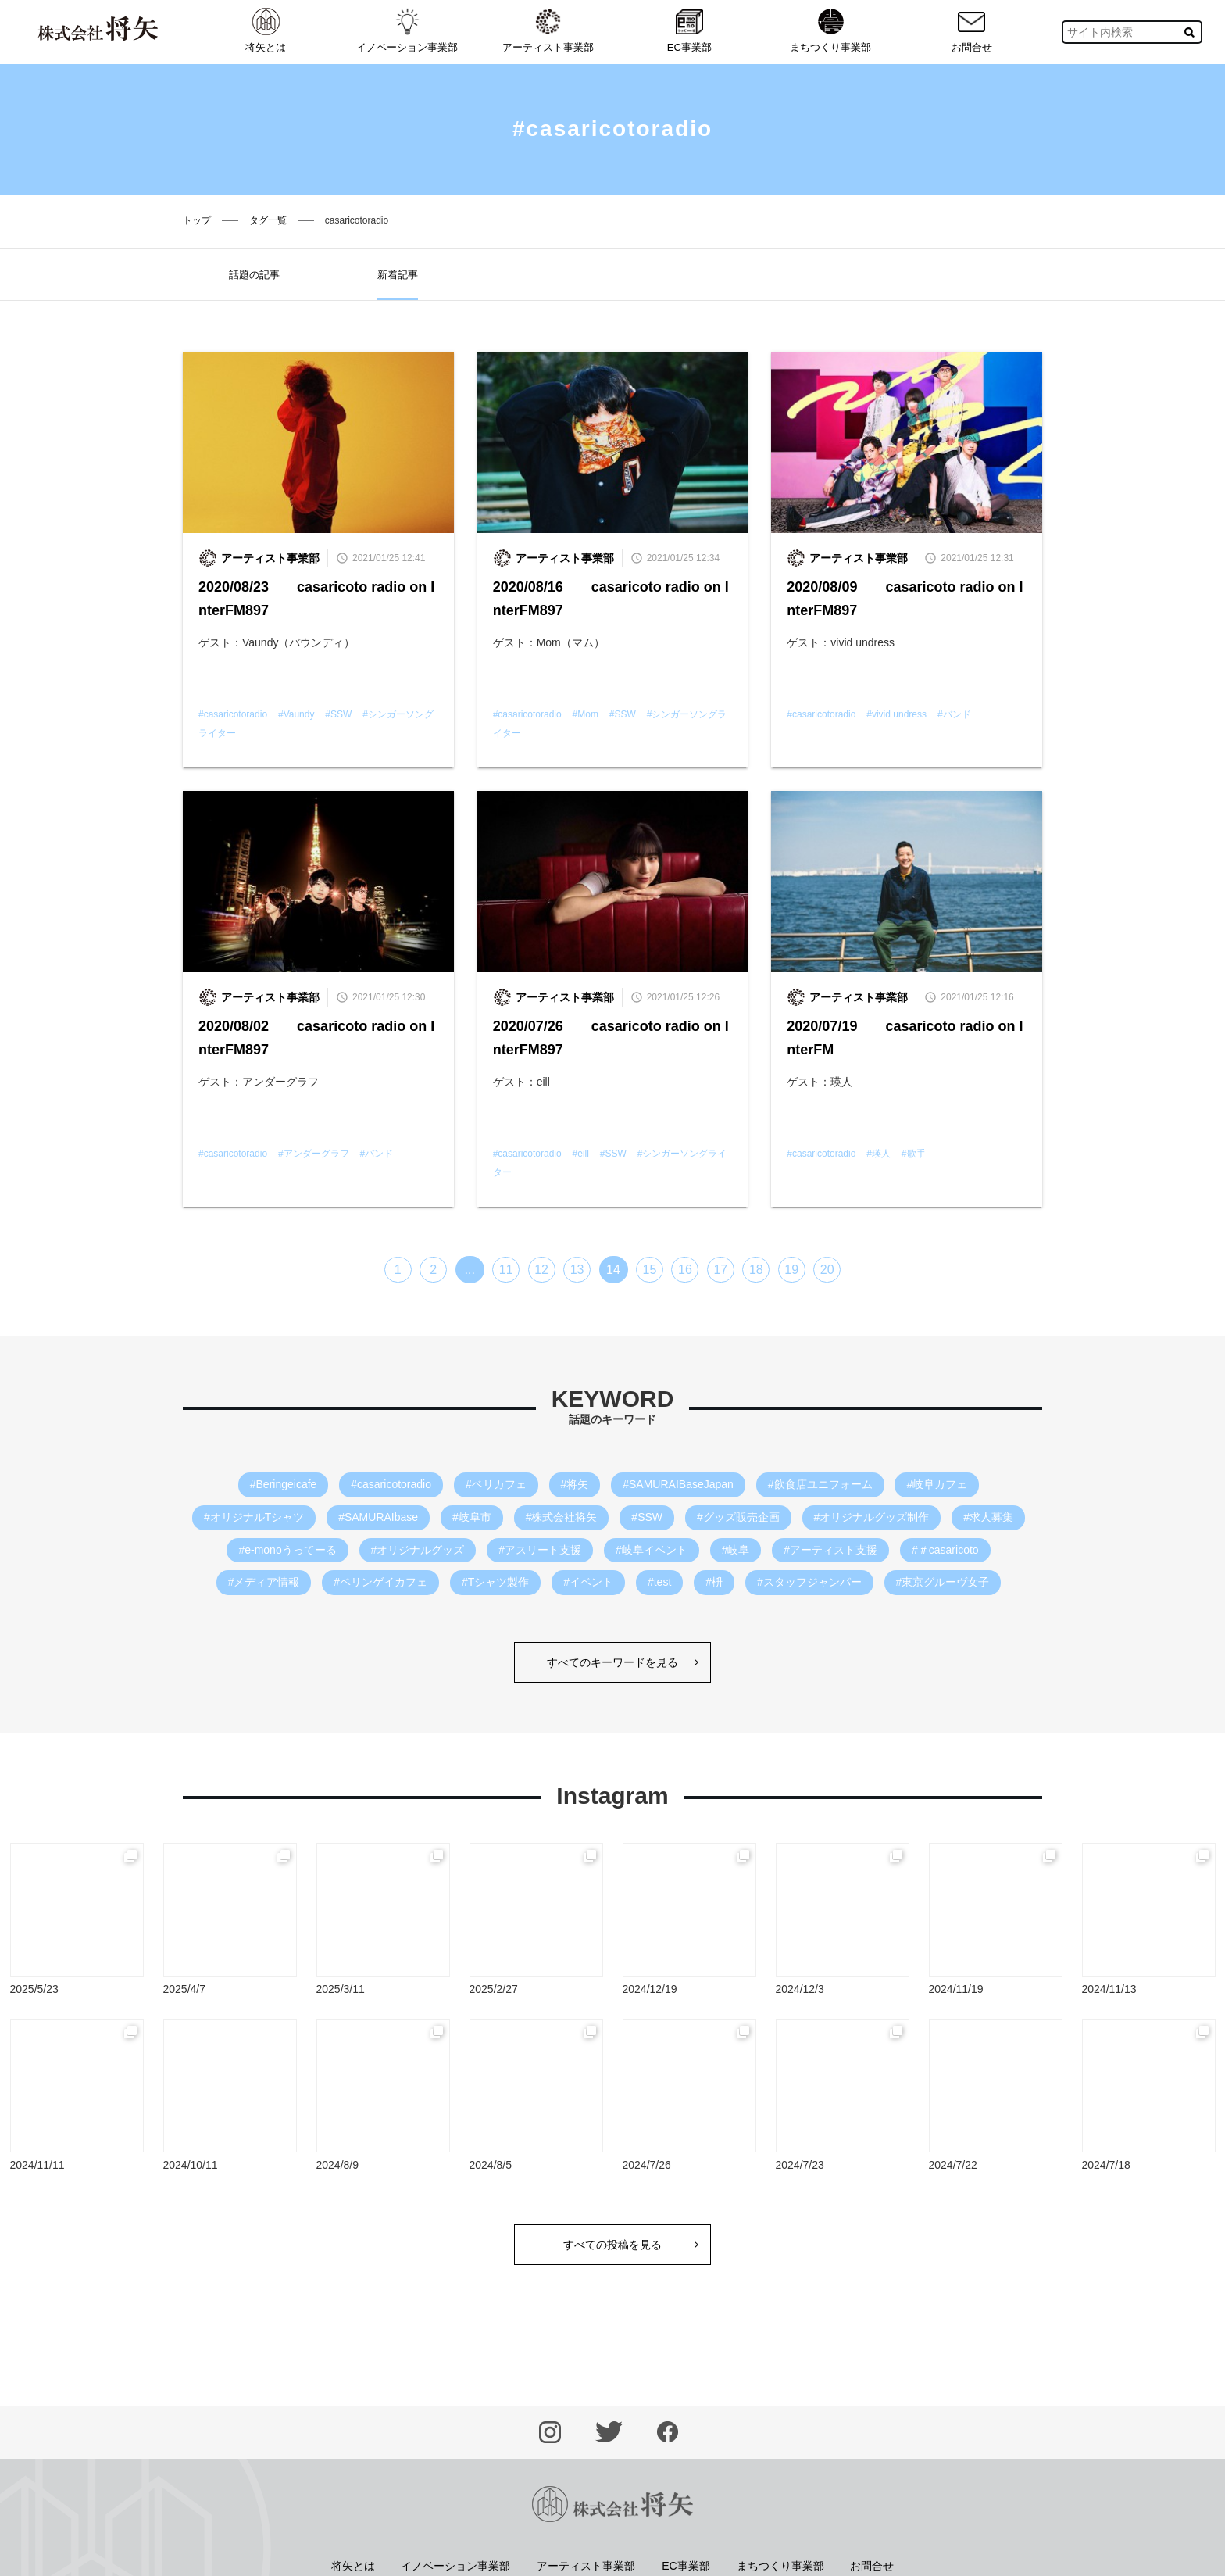  Describe the element at coordinates (896, 714) in the screenshot. I see `#vivid undress` at that location.